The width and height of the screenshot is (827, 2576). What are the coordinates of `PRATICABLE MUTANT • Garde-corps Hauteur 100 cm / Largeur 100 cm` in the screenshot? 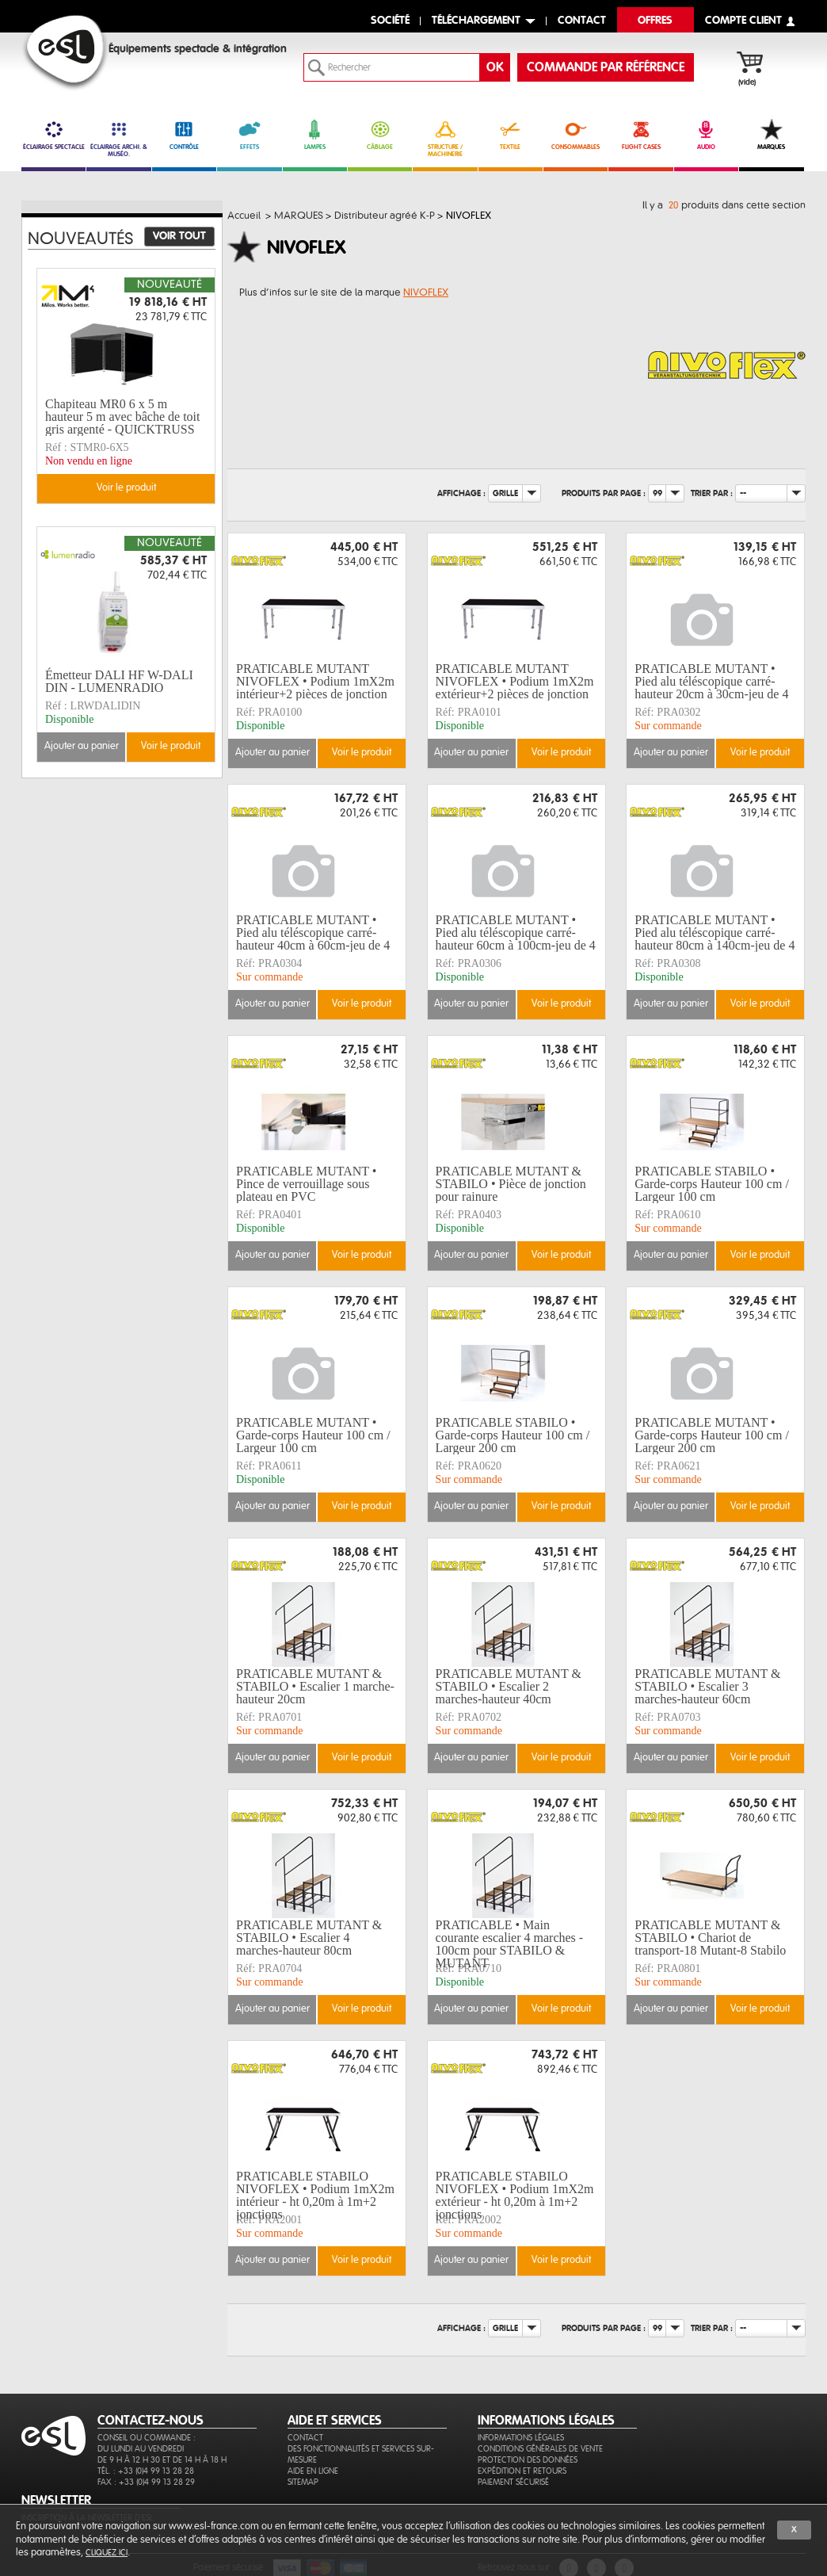 It's located at (313, 1435).